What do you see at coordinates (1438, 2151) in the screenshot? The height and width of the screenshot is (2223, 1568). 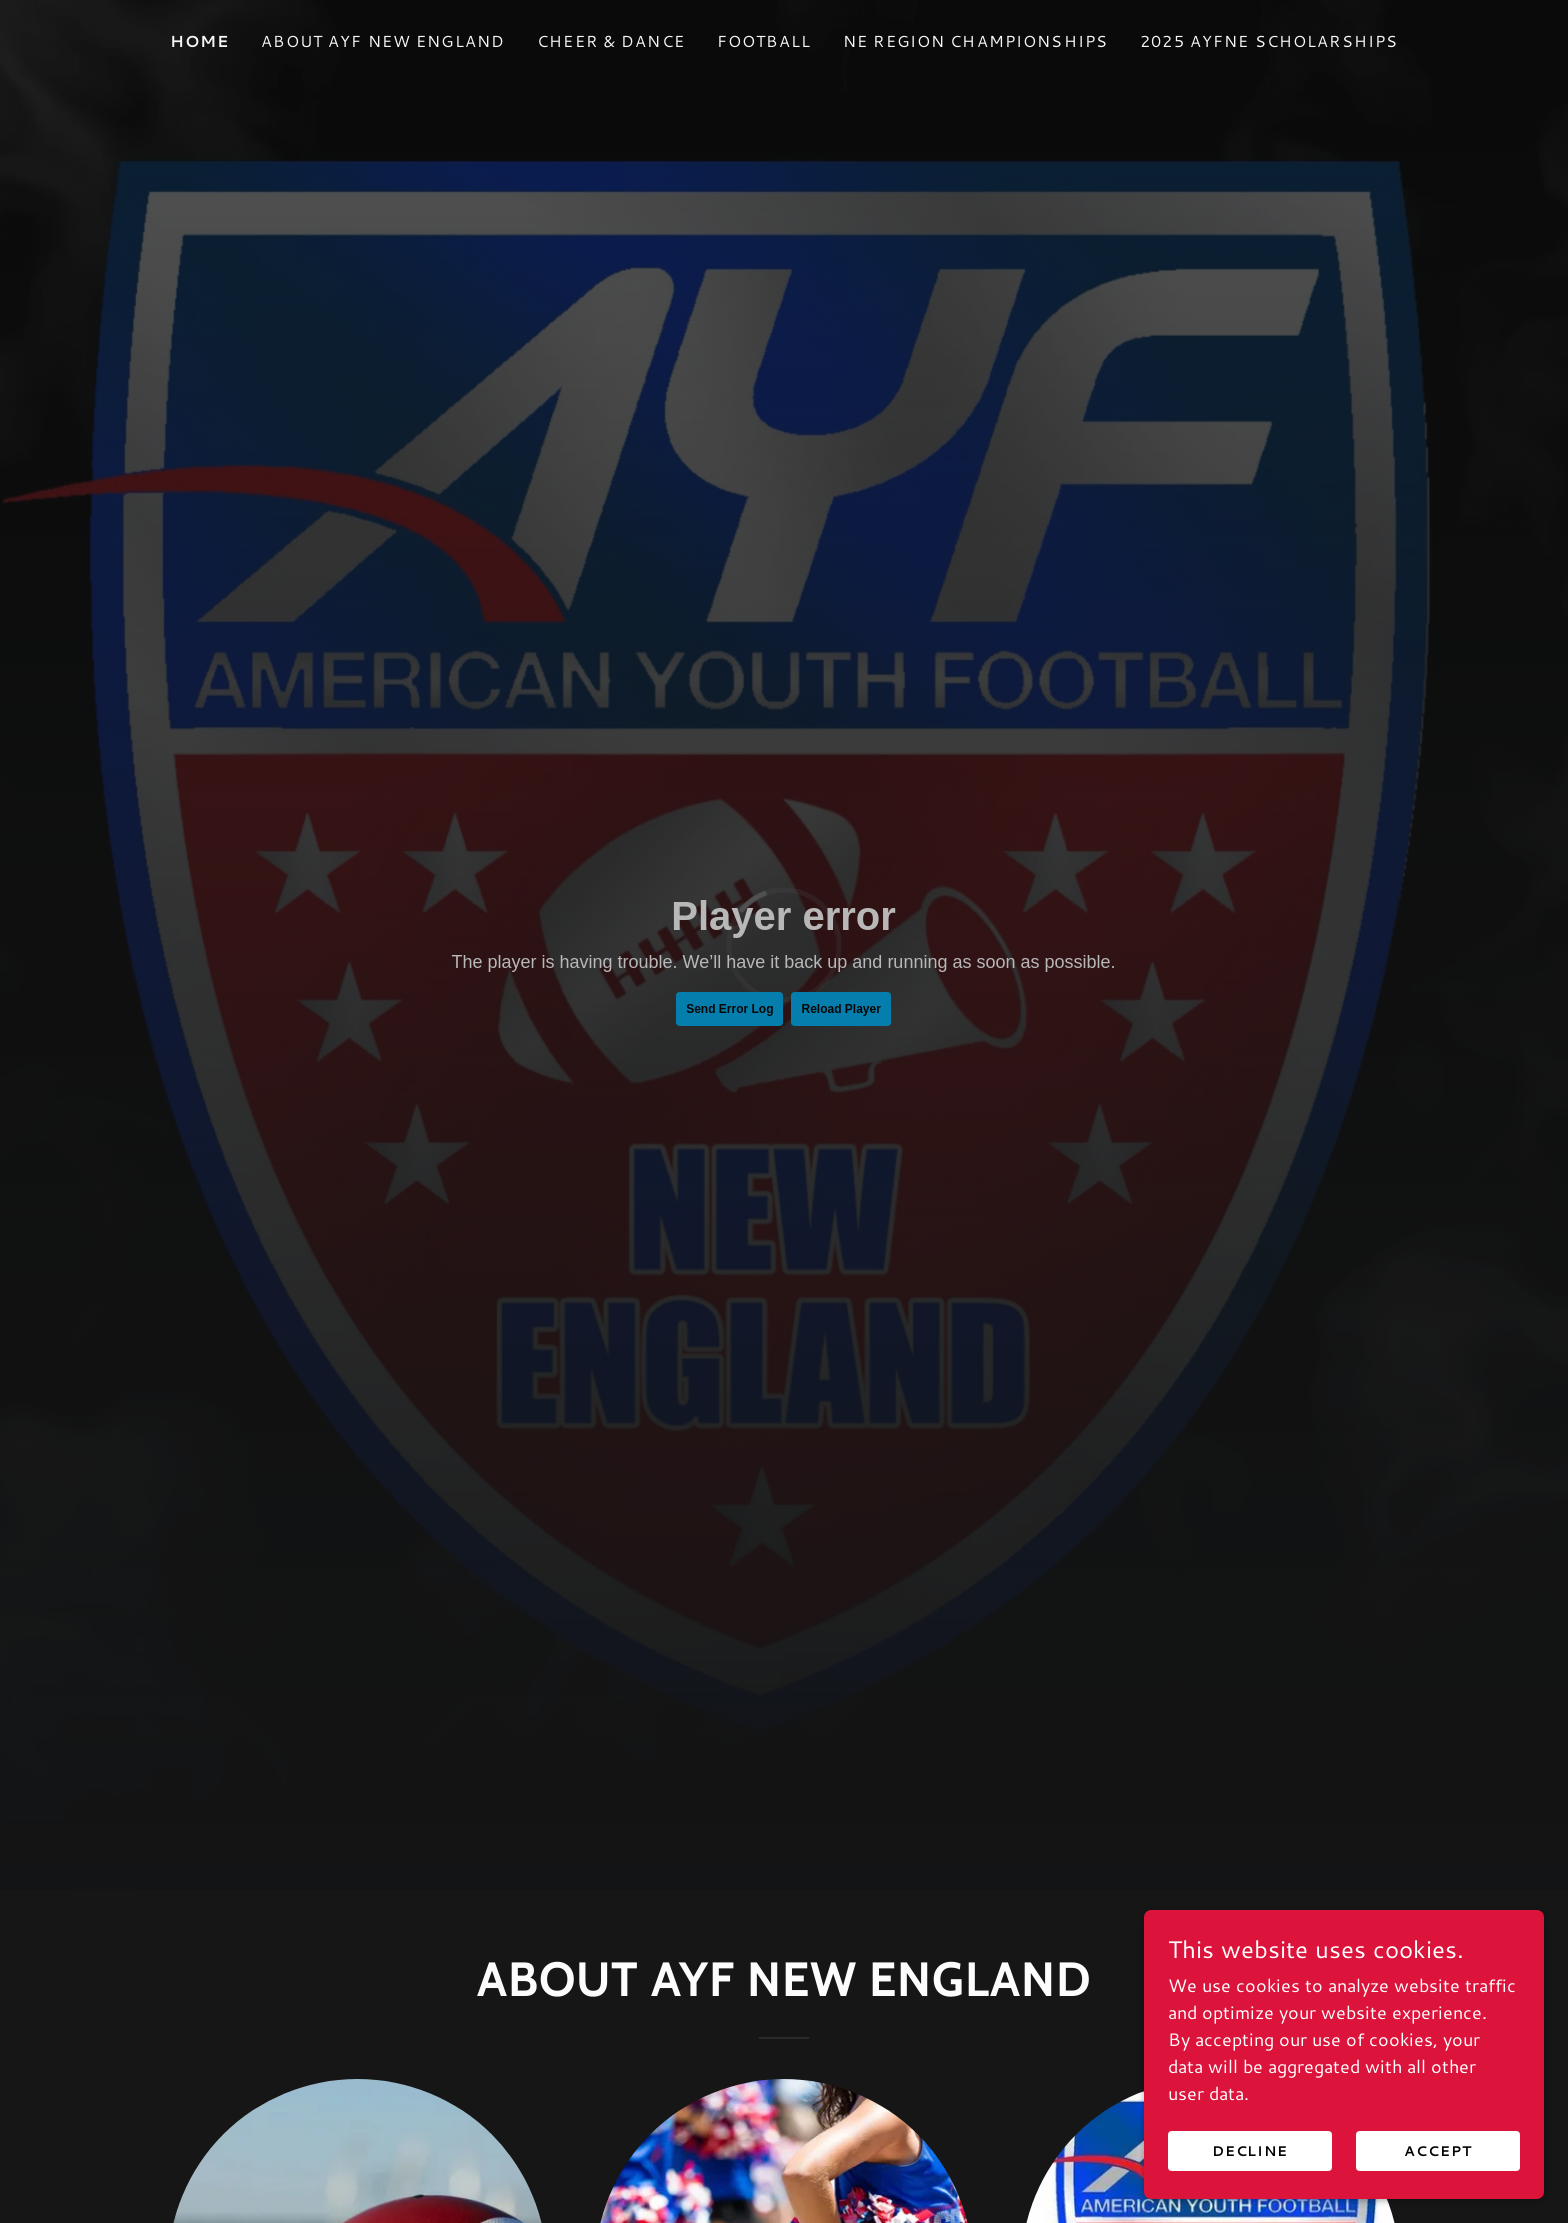 I see `Accept` at bounding box center [1438, 2151].